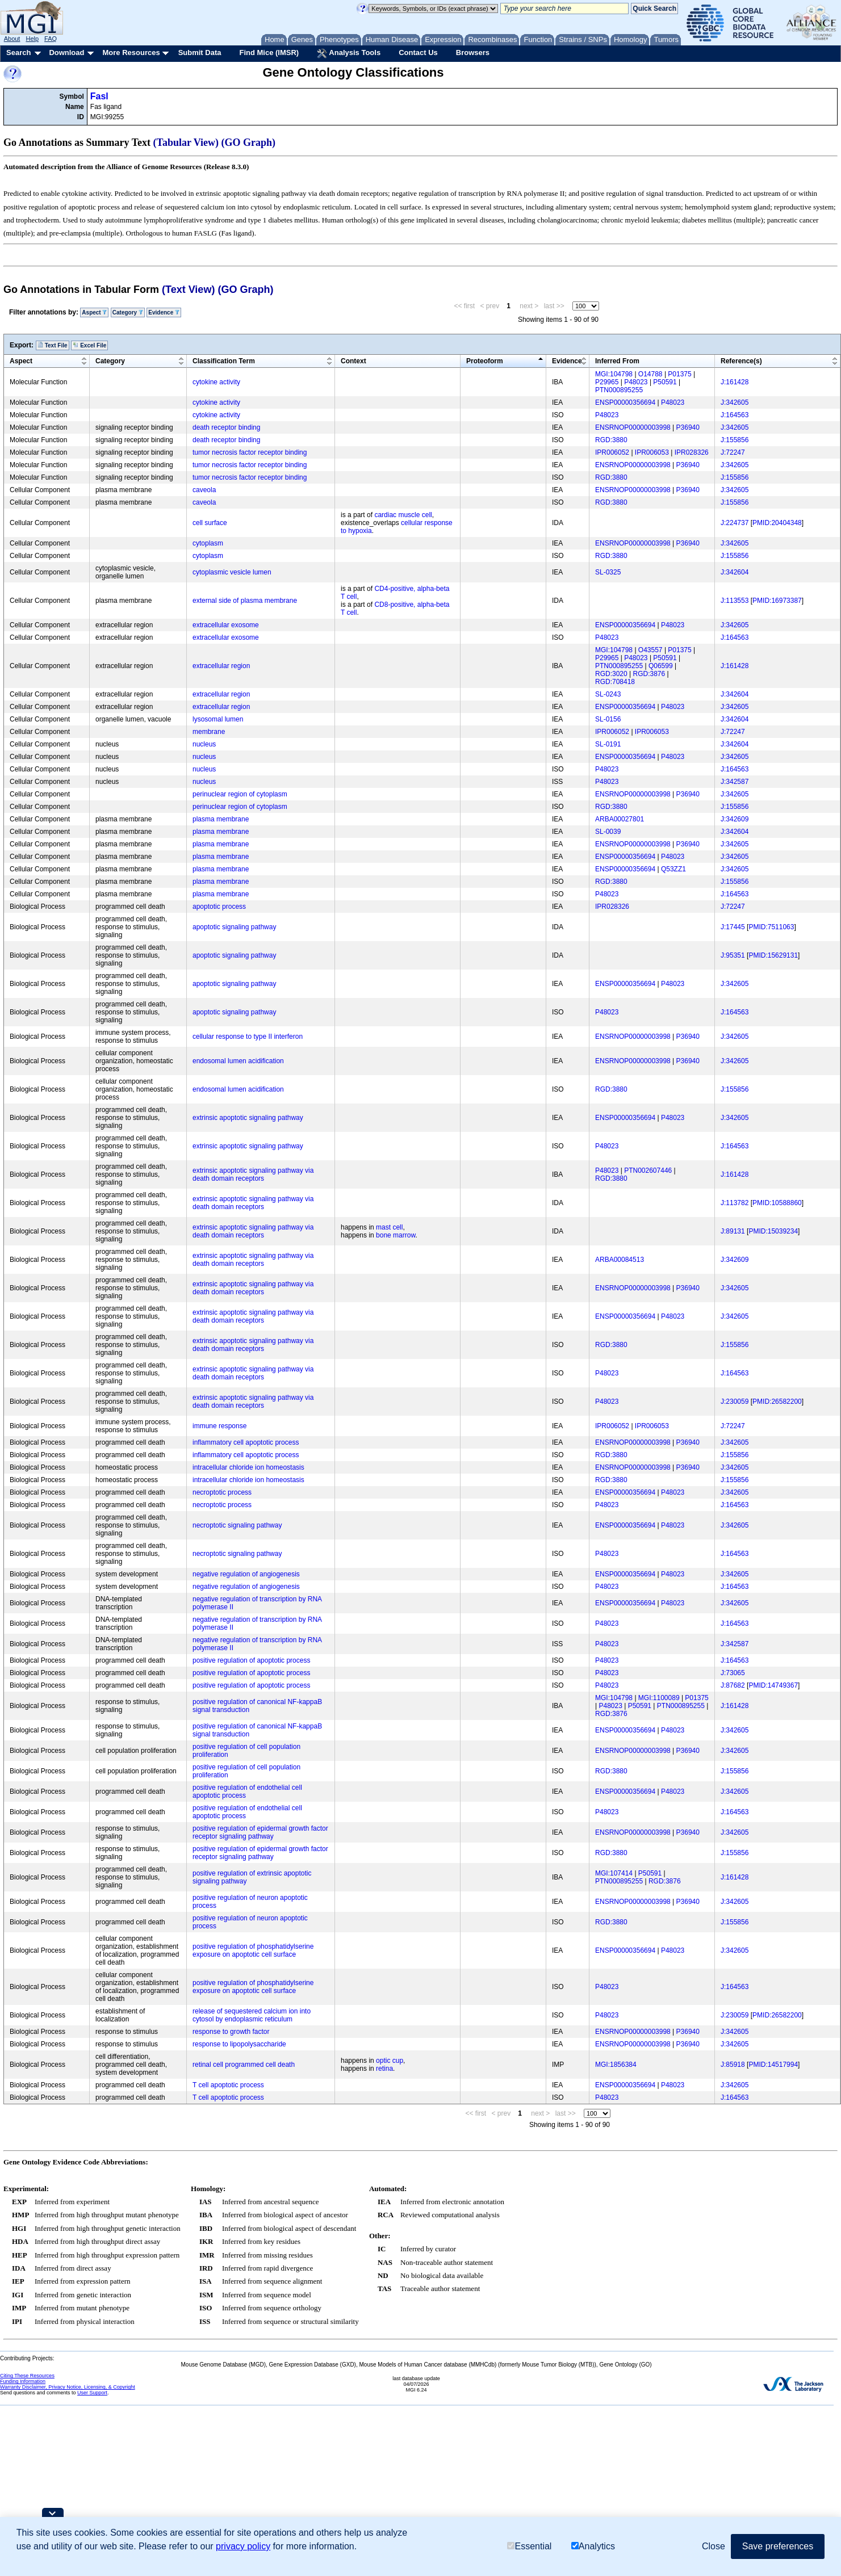 The image size is (841, 2576). What do you see at coordinates (226, 625) in the screenshot?
I see `extracellular exosome` at bounding box center [226, 625].